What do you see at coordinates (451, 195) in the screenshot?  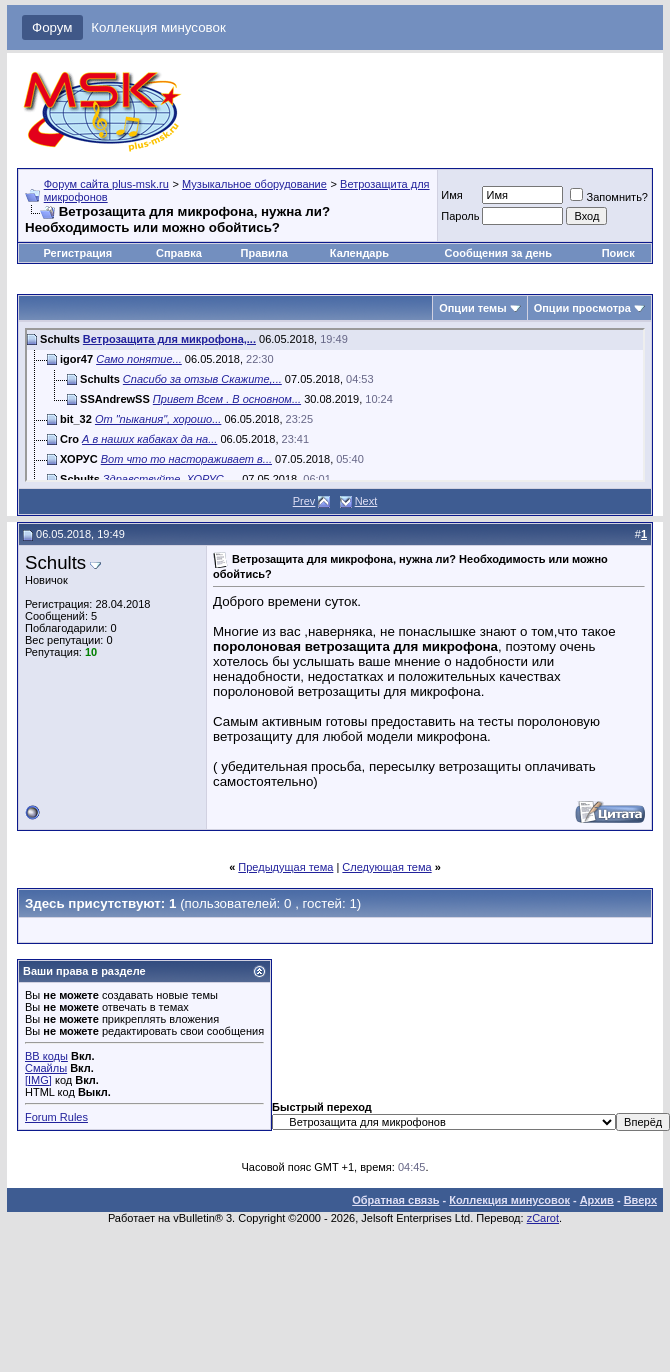 I see `Имя` at bounding box center [451, 195].